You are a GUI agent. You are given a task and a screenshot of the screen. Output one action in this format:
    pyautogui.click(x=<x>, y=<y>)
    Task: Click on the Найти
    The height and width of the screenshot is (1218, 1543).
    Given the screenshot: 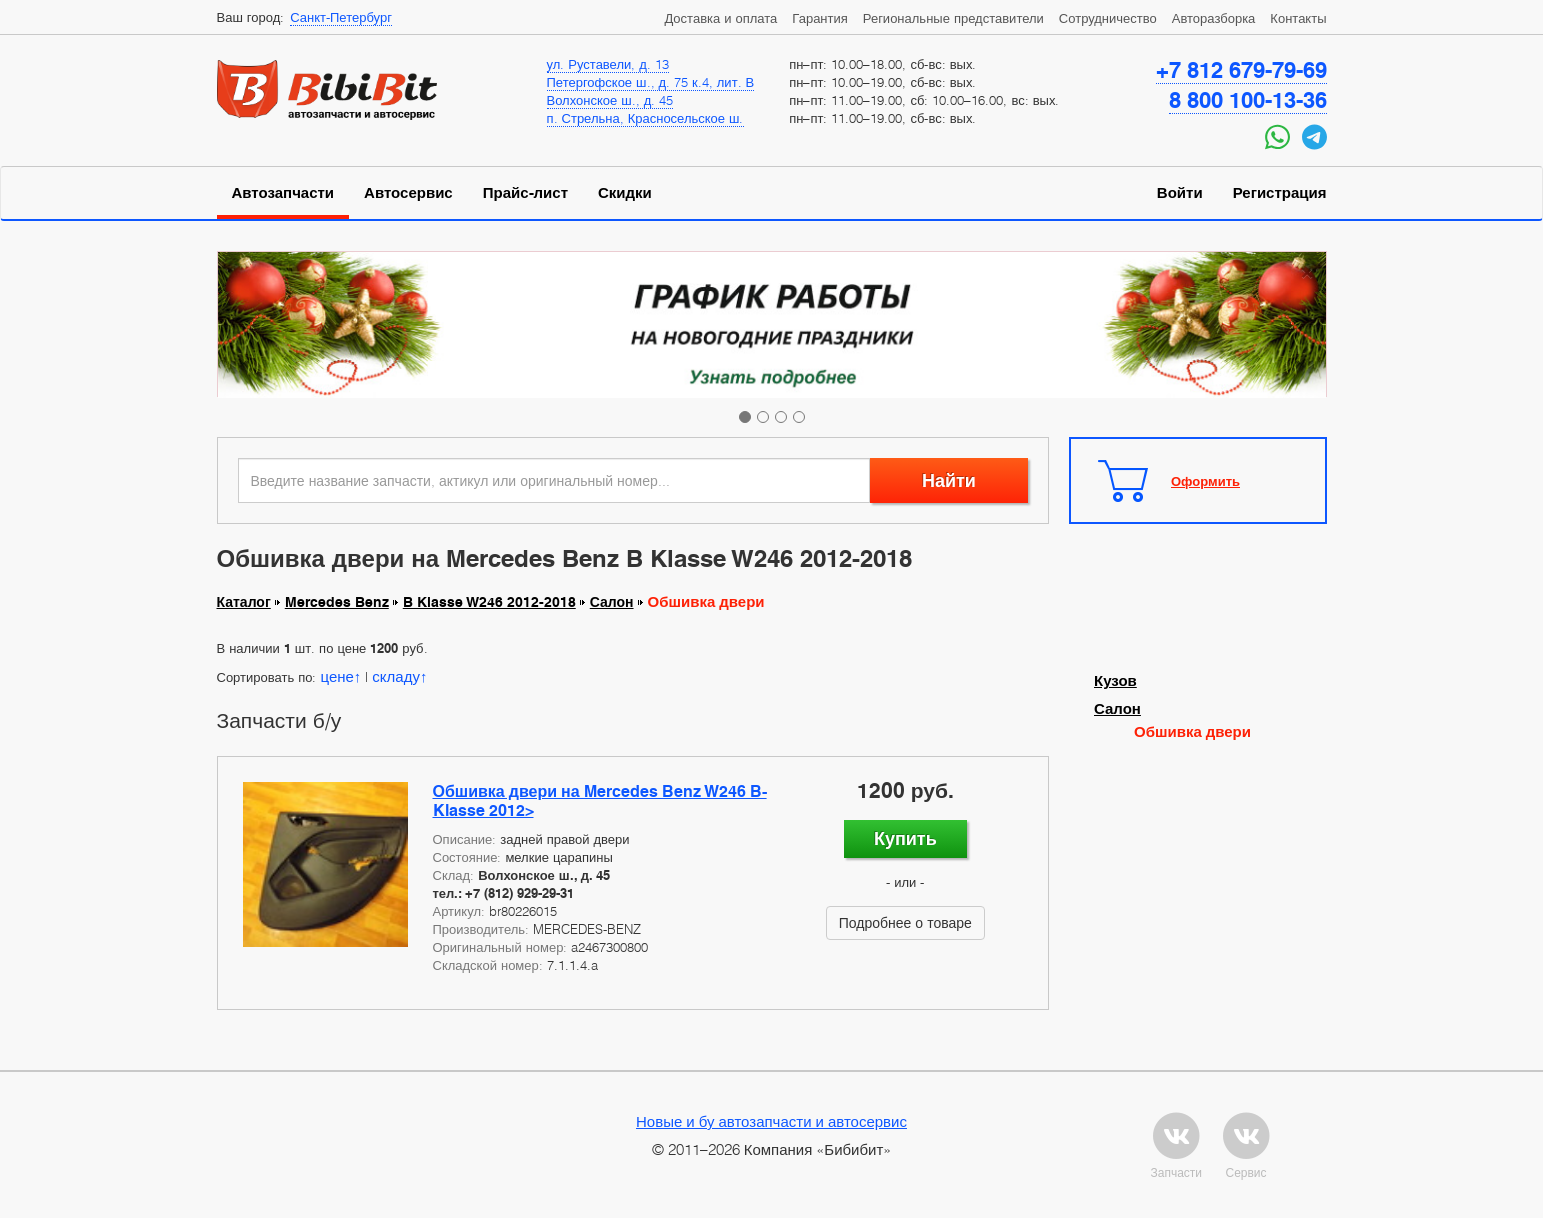 What is the action you would take?
    pyautogui.click(x=949, y=480)
    